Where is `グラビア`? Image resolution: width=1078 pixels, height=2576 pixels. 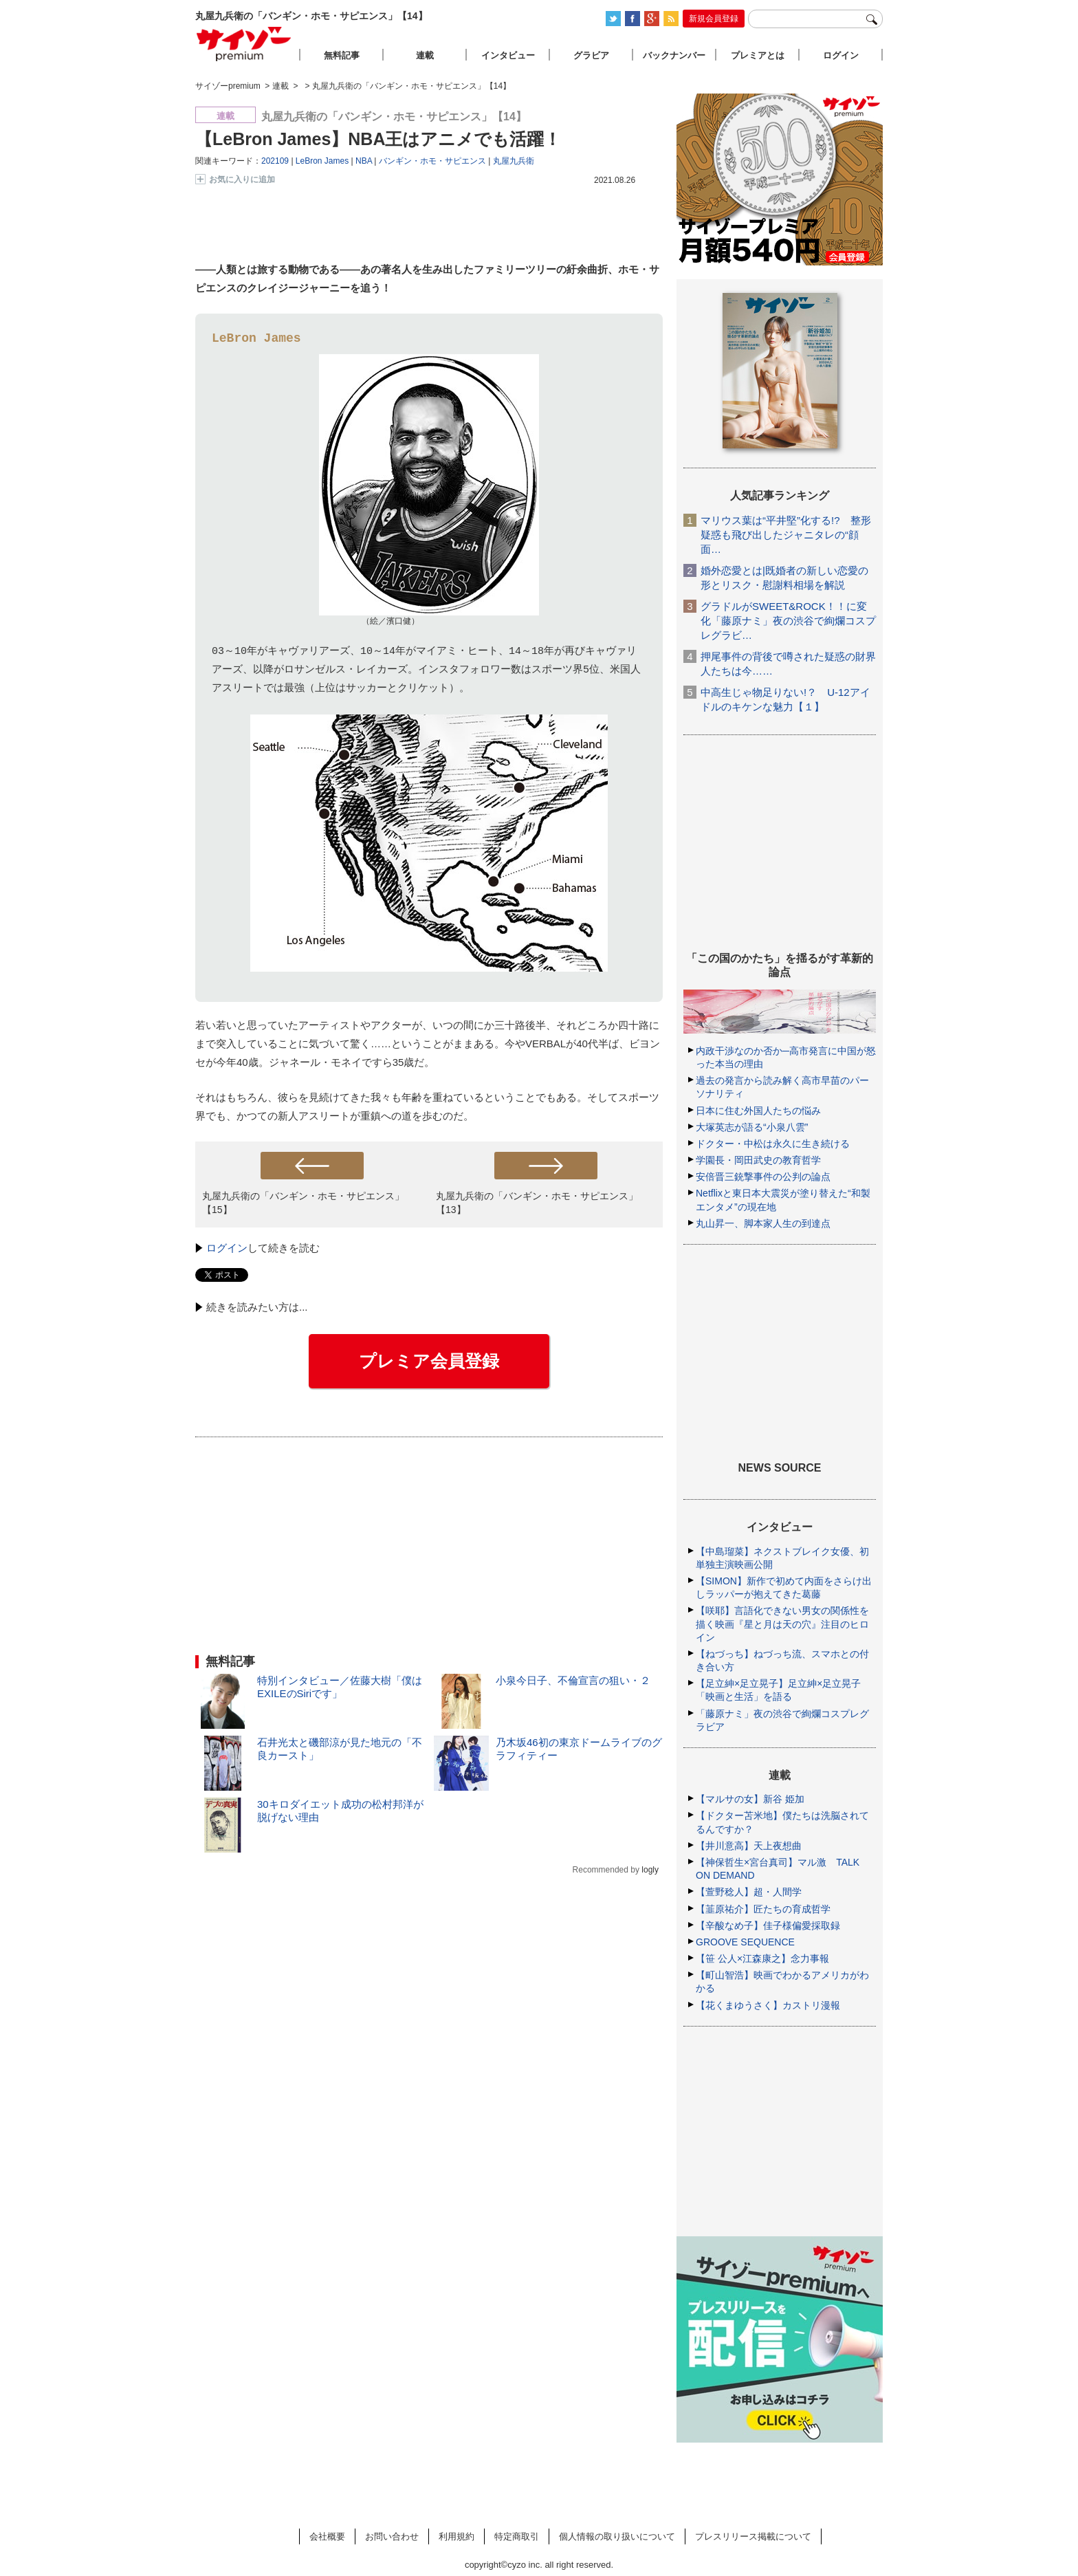
グラビア is located at coordinates (591, 55).